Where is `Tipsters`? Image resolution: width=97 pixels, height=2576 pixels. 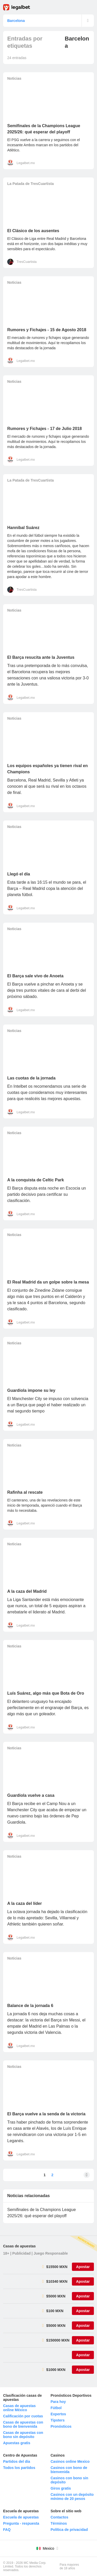
Tipsters is located at coordinates (58, 2420).